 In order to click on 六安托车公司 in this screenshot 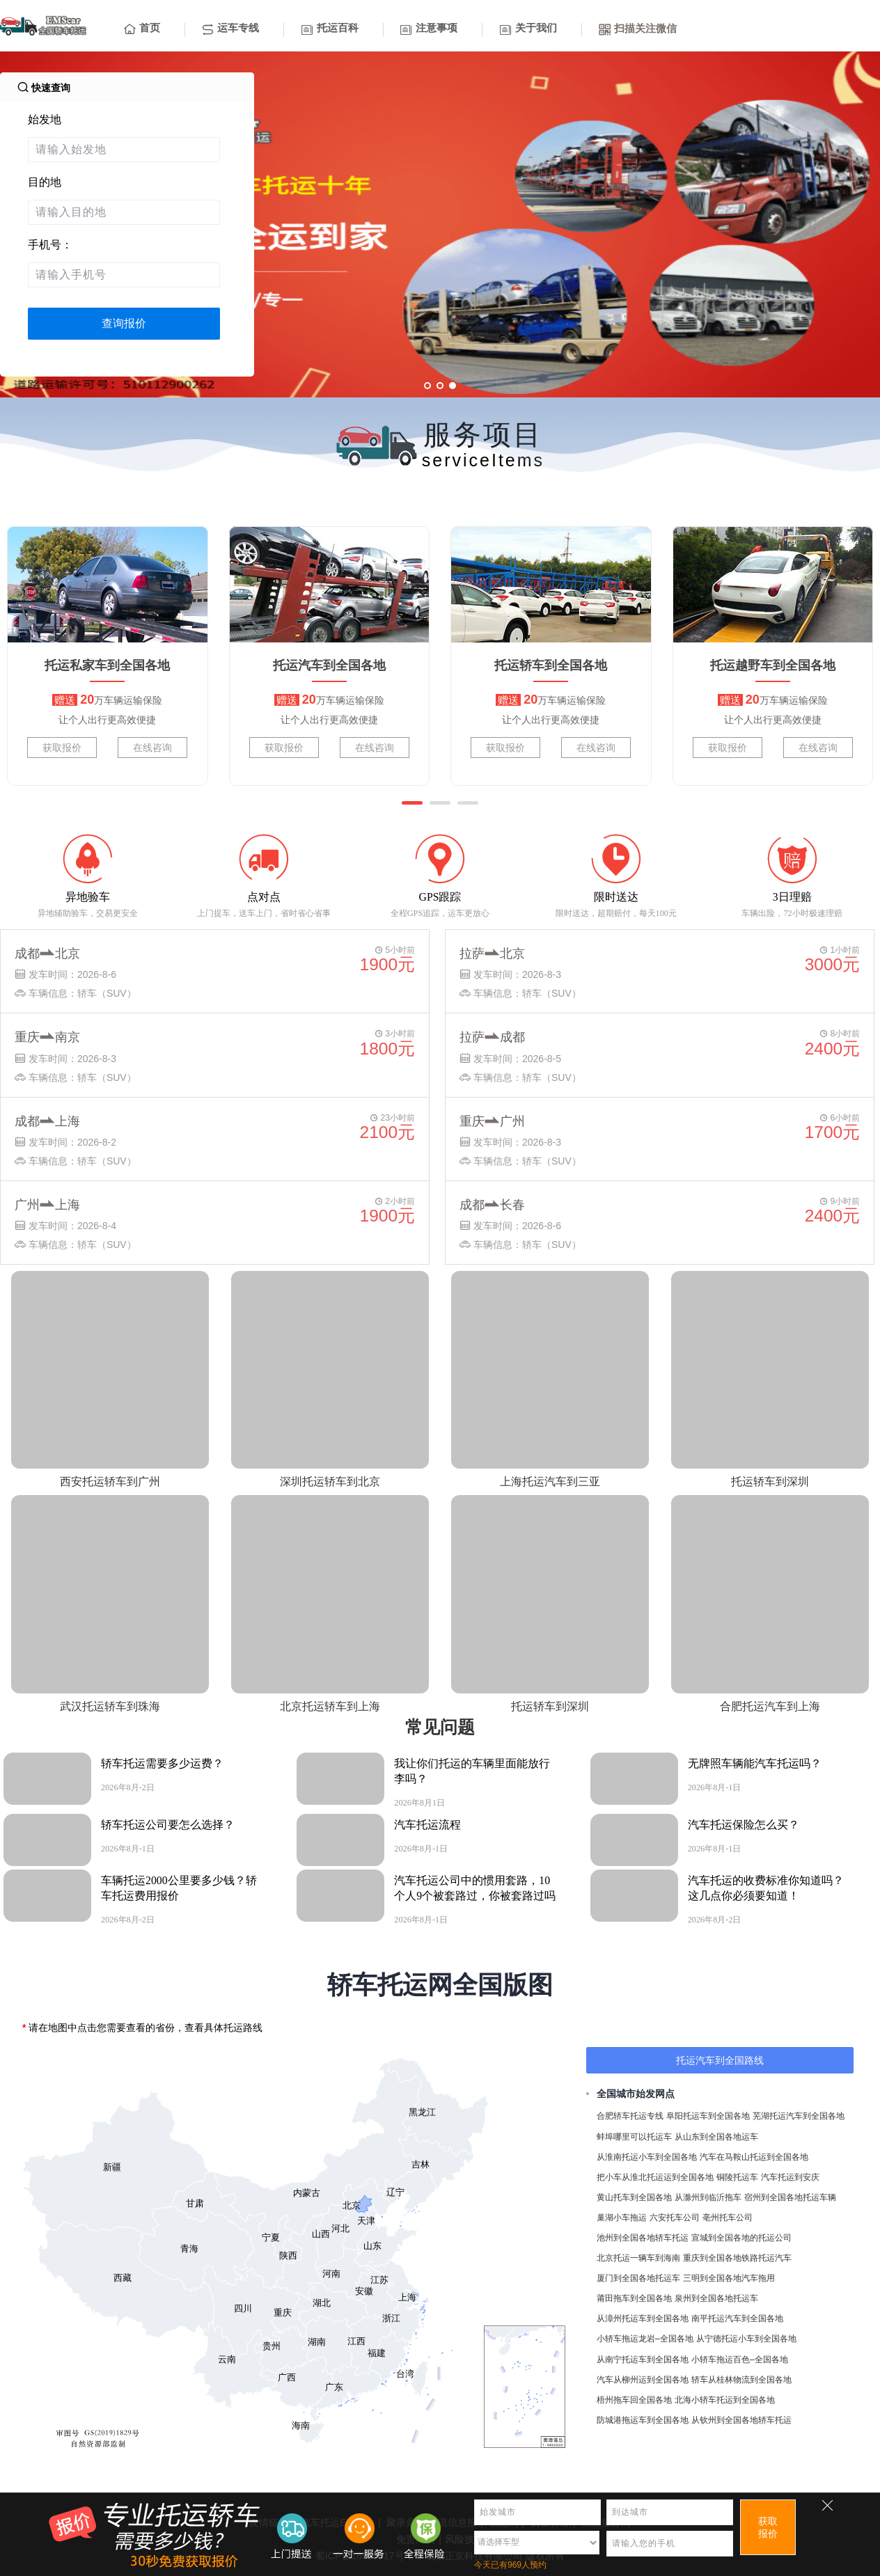, I will do `click(675, 2217)`.